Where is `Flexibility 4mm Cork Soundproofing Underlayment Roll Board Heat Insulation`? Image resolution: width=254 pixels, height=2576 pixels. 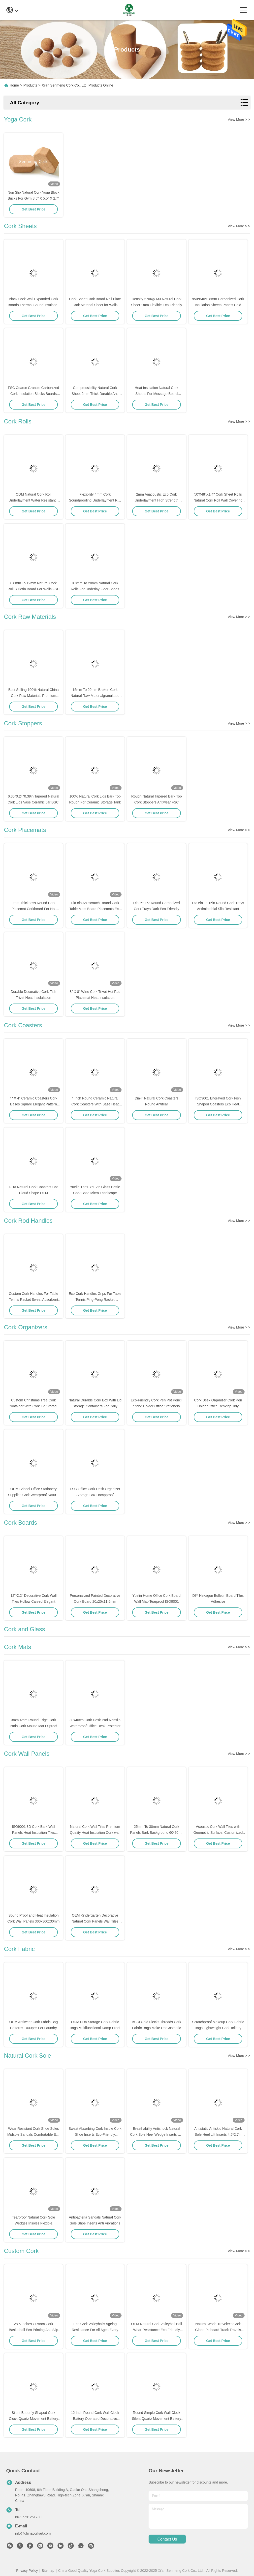
Flexibility 4mm Cork Soundproofing Underlayment Roll Board Heat Insulation is located at coordinates (95, 500).